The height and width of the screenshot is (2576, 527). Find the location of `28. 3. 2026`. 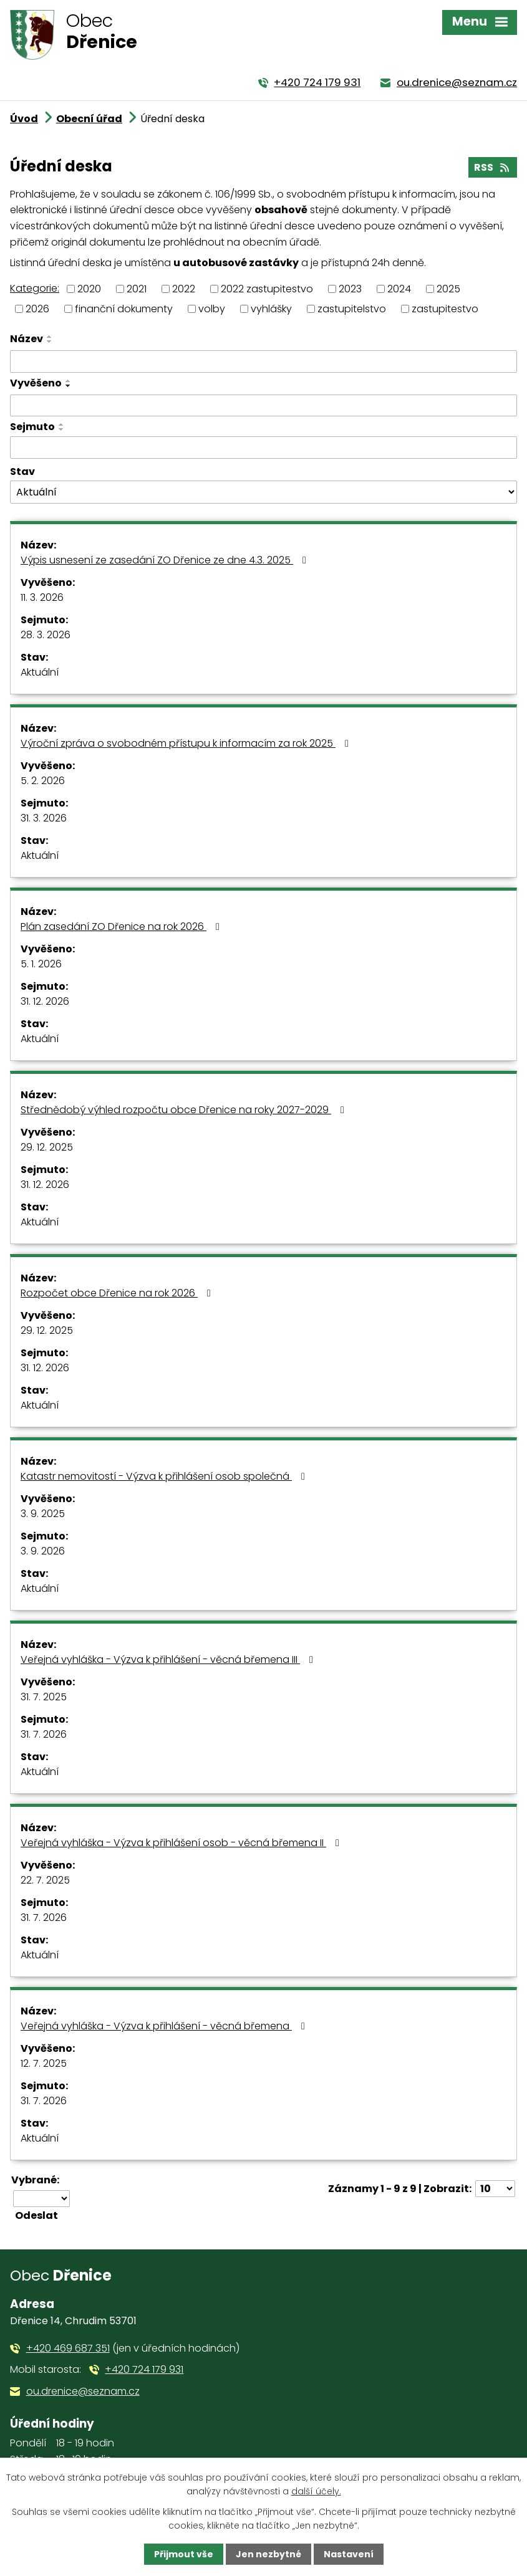

28. 3. 2026 is located at coordinates (45, 635).